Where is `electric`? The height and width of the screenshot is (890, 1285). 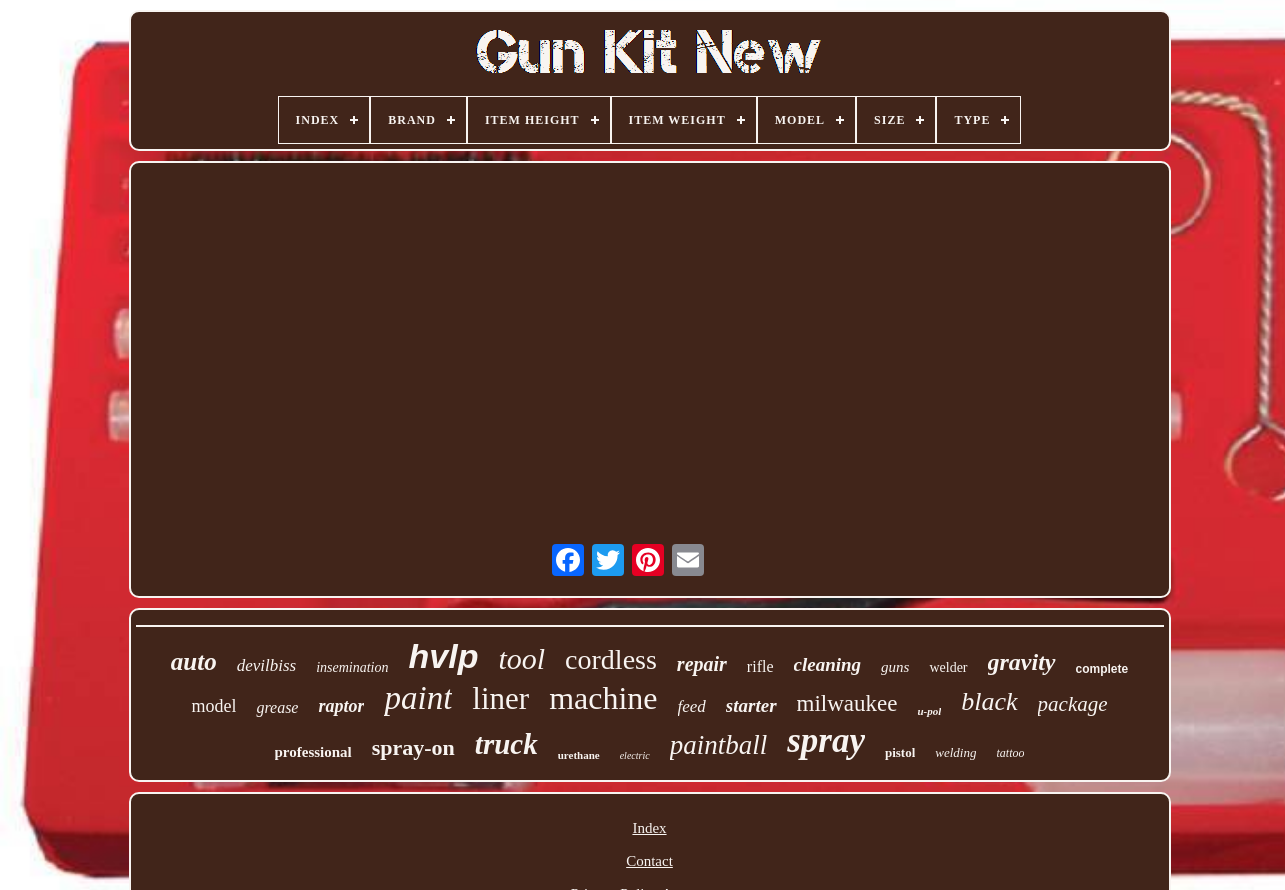
electric is located at coordinates (635, 755).